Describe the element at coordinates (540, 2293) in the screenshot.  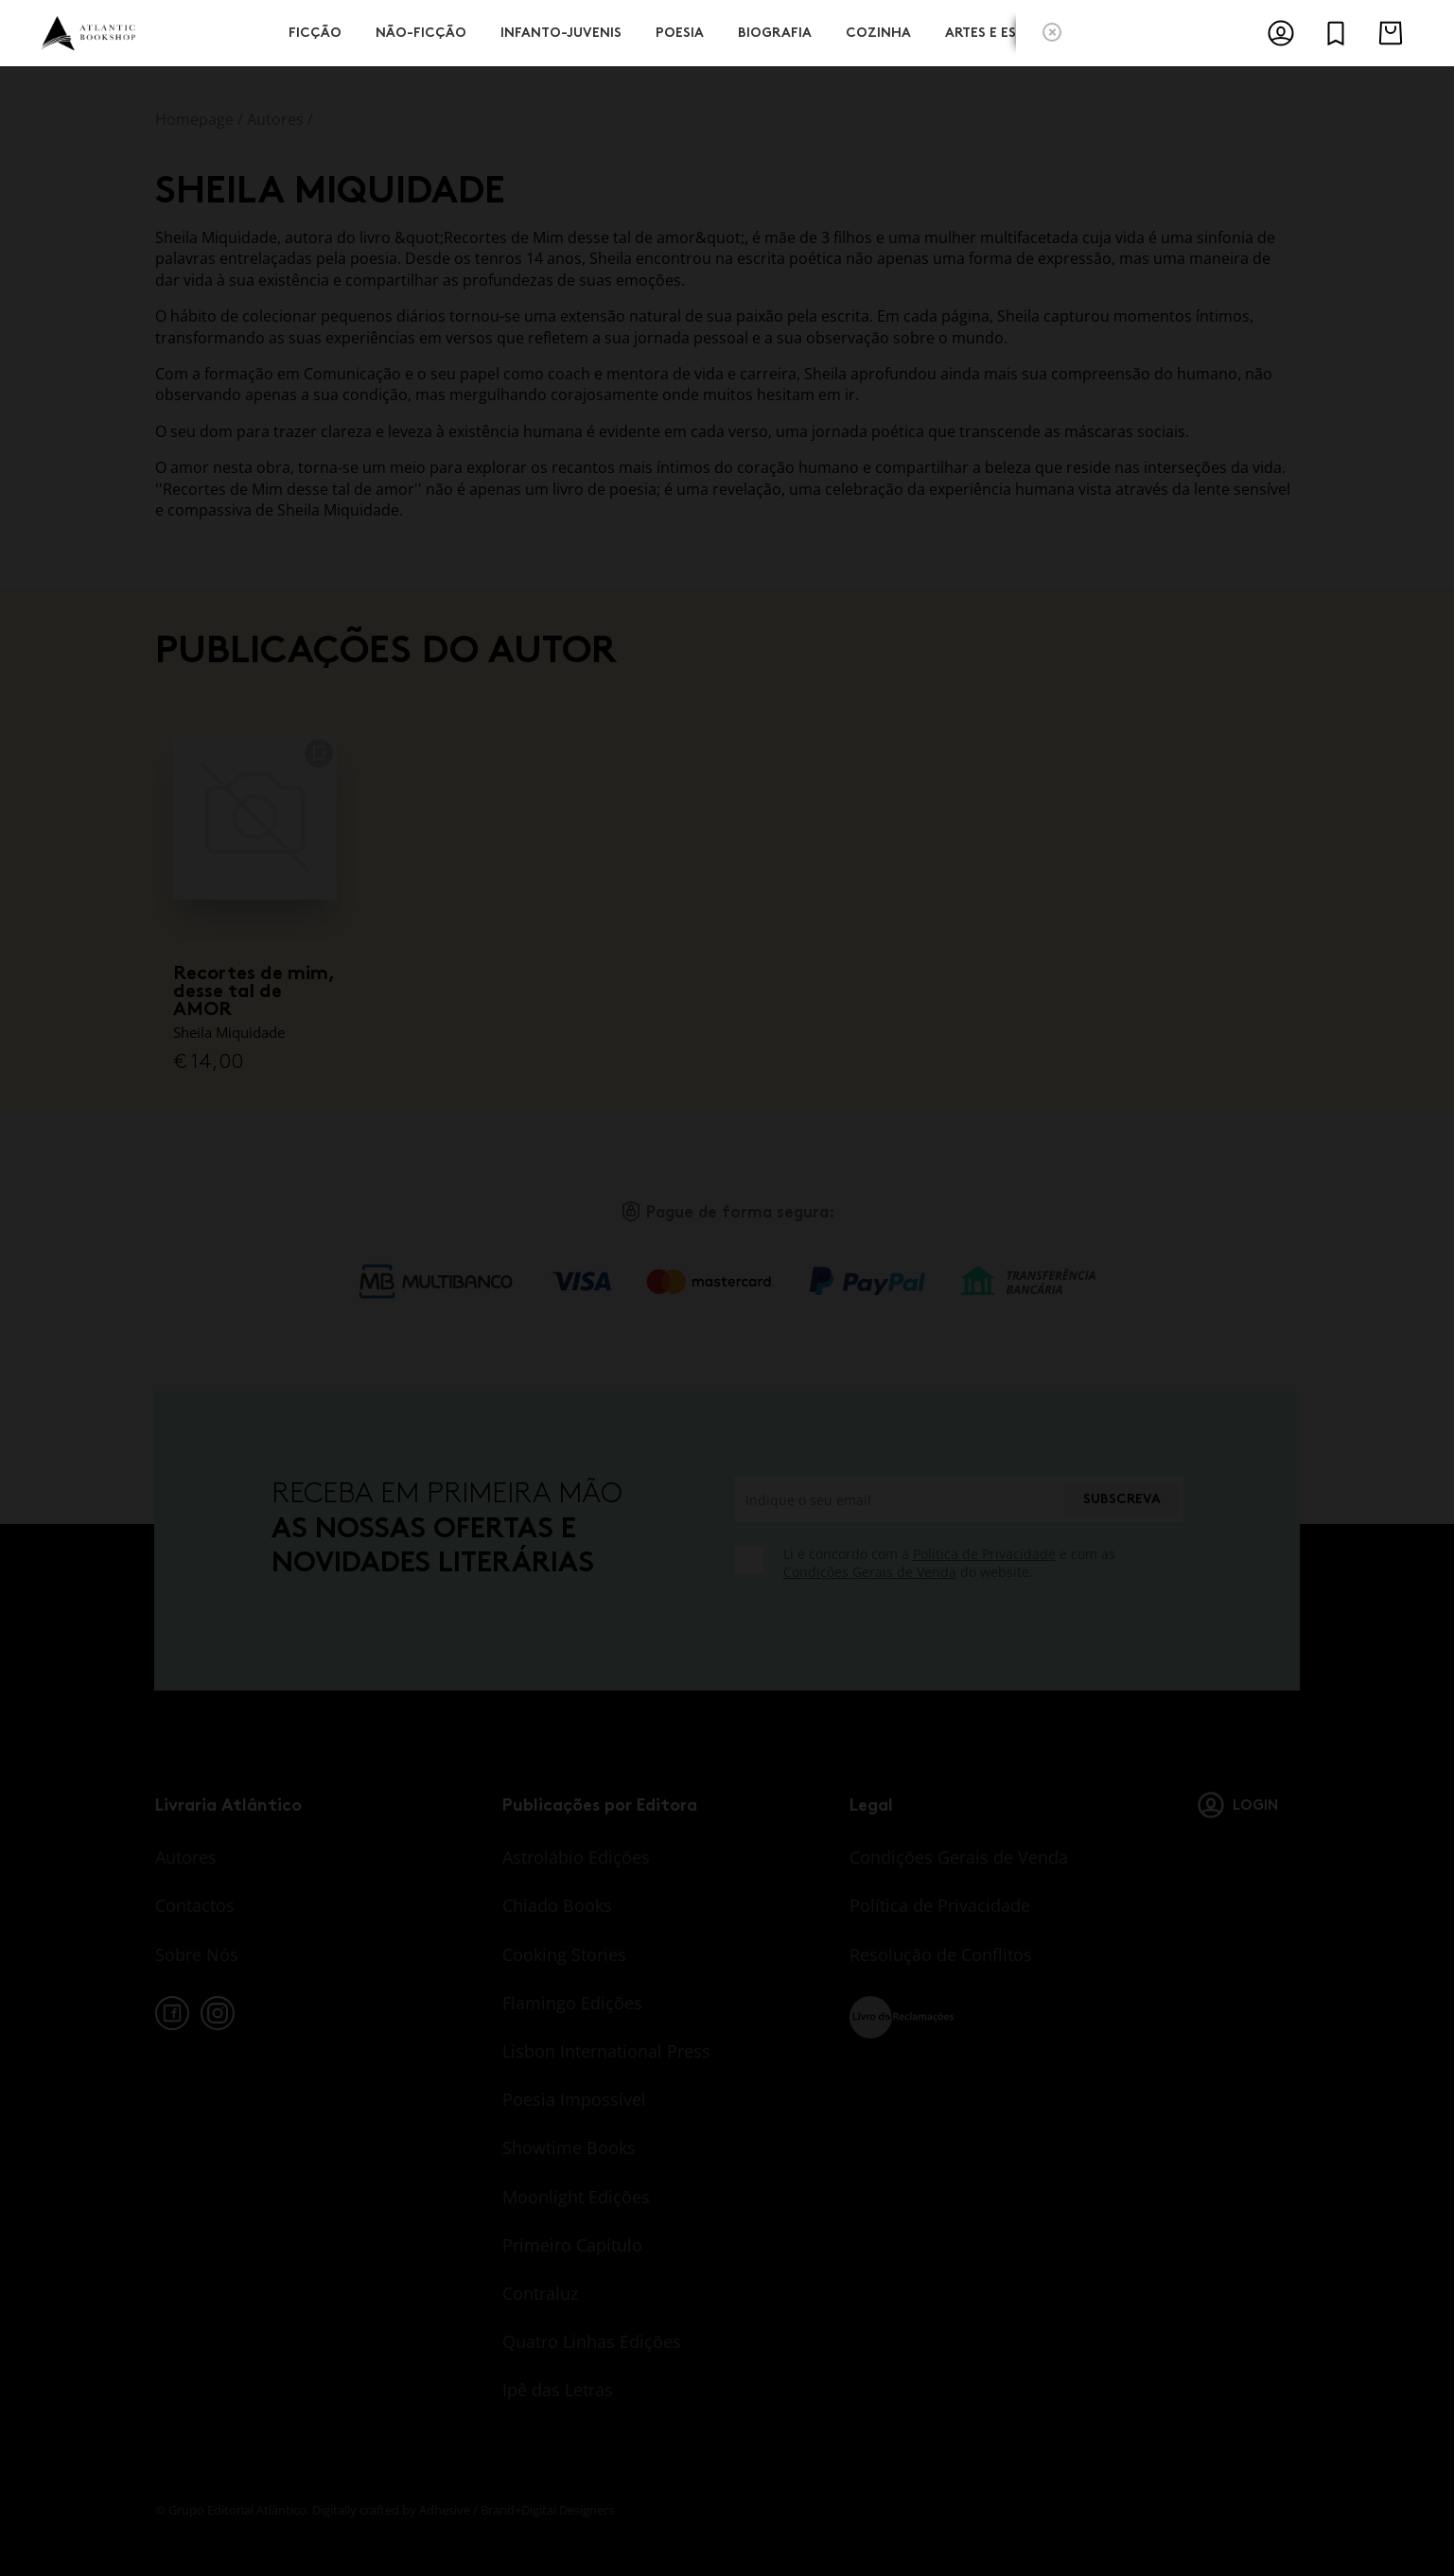
I see `Contraluz` at that location.